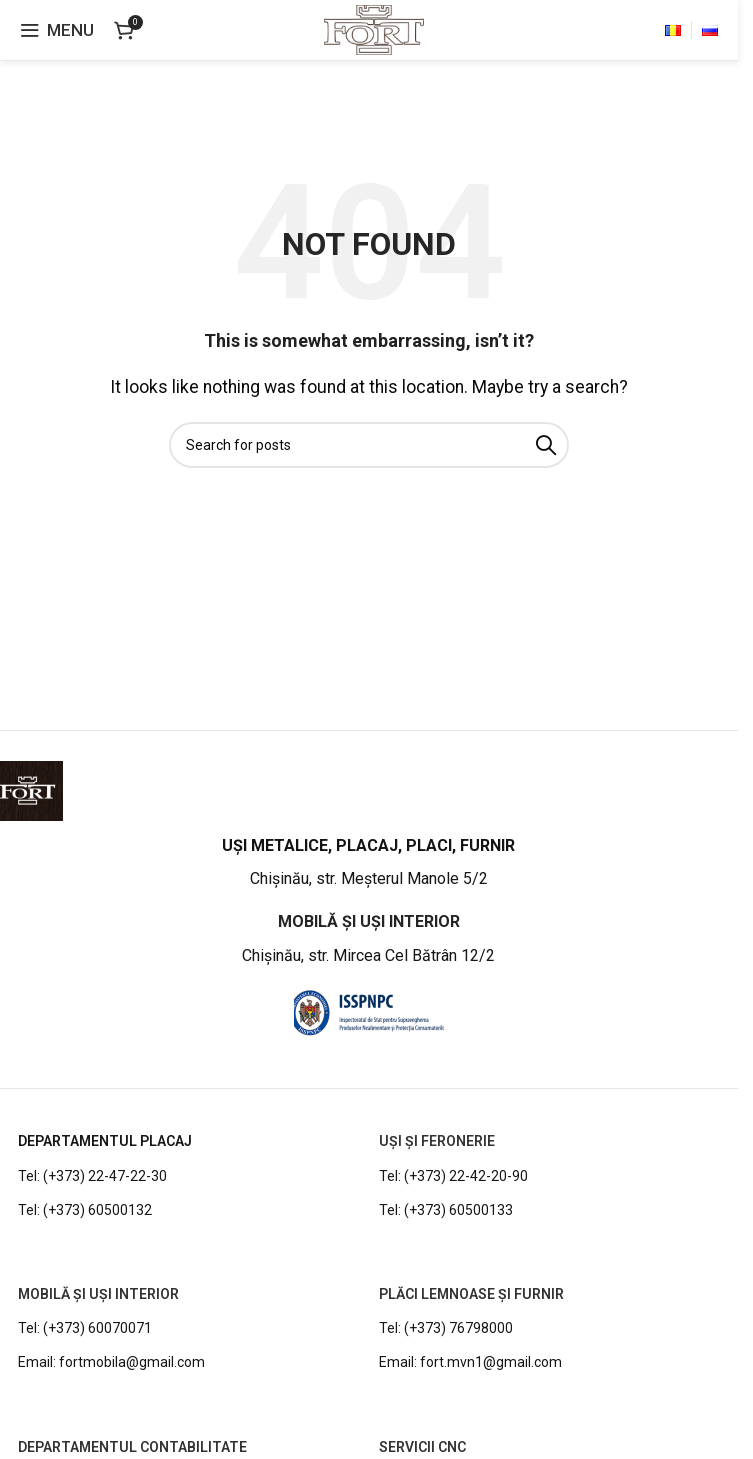 This screenshot has height=1459, width=753. I want to click on [Open mobile menu], so click(57, 30).